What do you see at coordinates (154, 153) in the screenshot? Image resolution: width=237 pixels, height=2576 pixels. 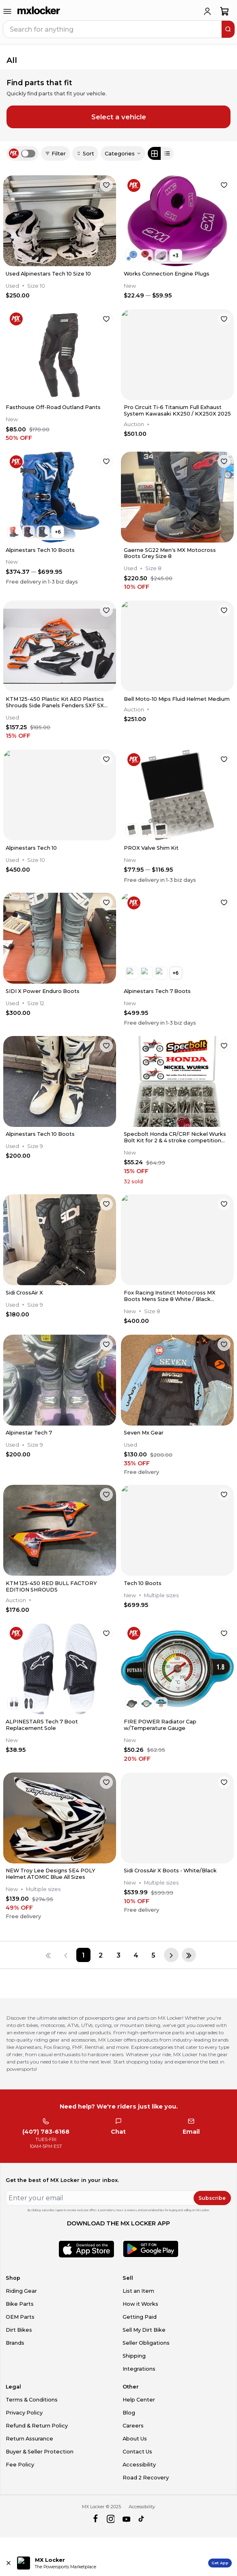 I see `[Grid view]` at bounding box center [154, 153].